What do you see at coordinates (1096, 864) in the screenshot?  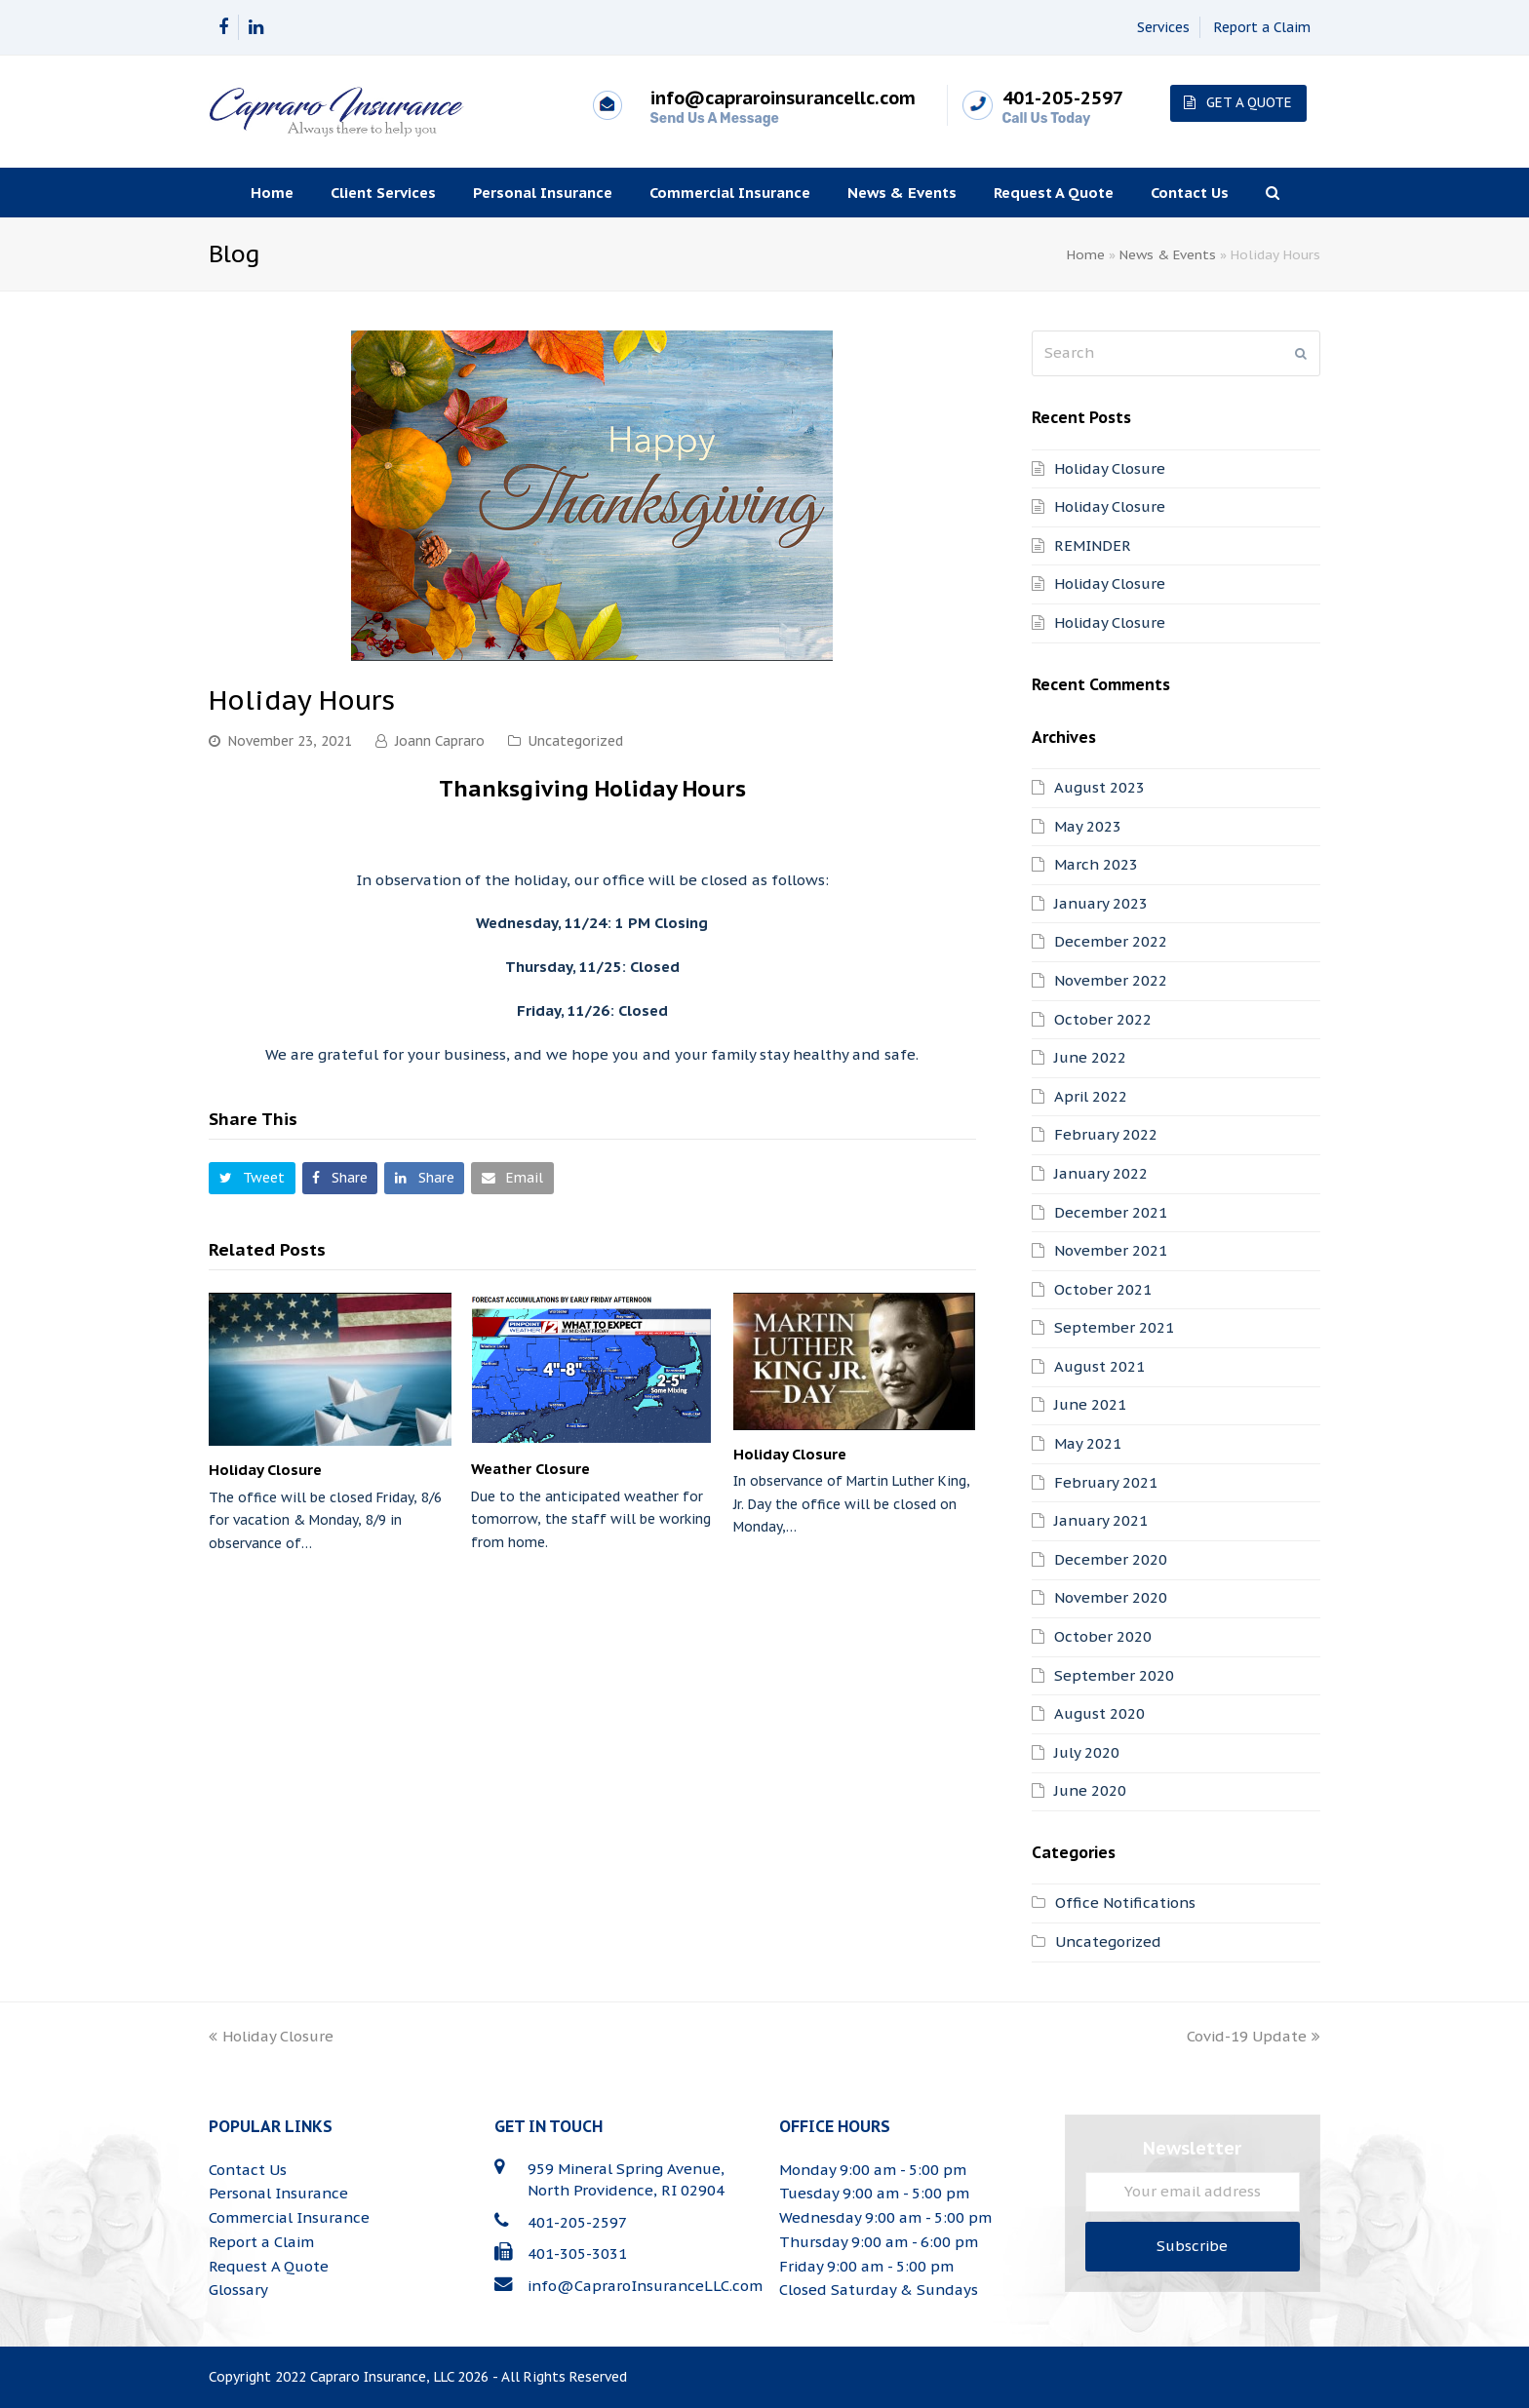 I see `March 2023` at bounding box center [1096, 864].